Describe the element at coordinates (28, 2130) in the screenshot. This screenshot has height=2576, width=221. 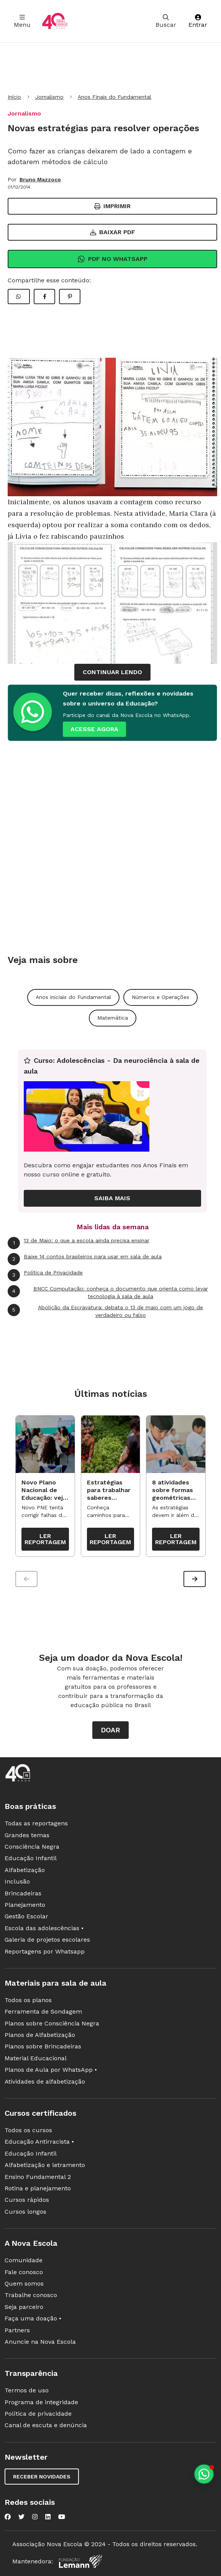
I see `Todos os cursos` at that location.